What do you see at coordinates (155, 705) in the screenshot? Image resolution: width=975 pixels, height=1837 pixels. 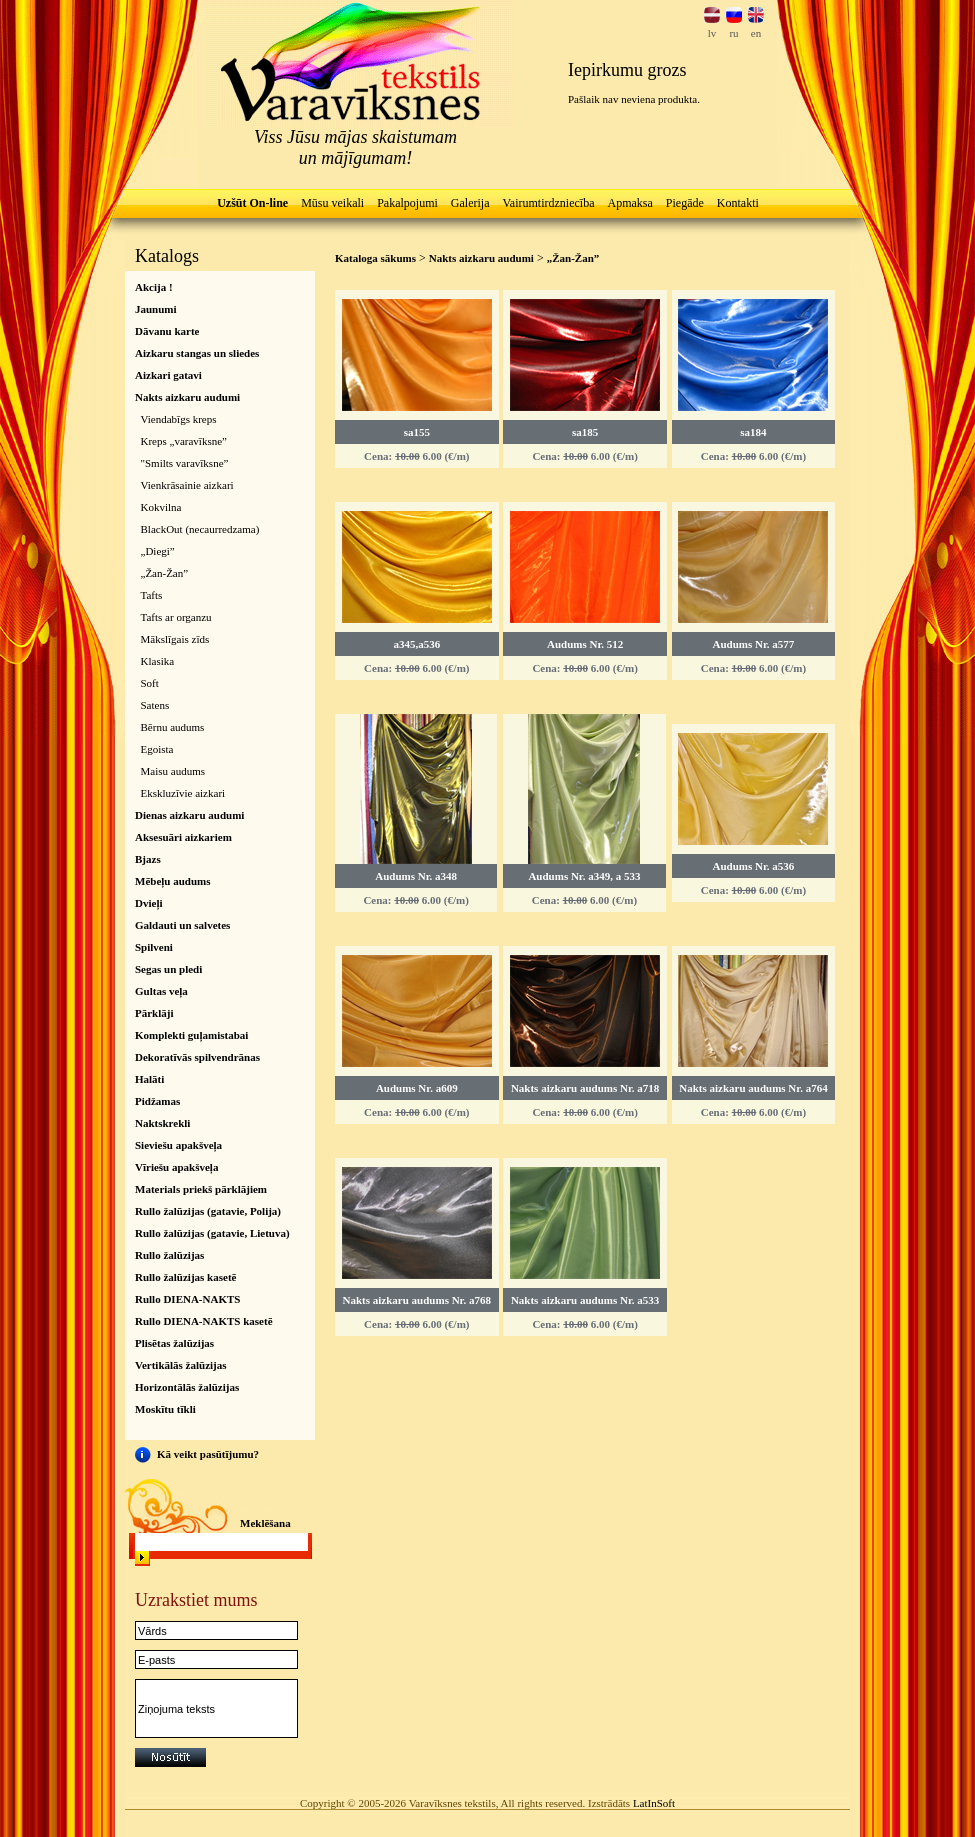 I see `Satens` at bounding box center [155, 705].